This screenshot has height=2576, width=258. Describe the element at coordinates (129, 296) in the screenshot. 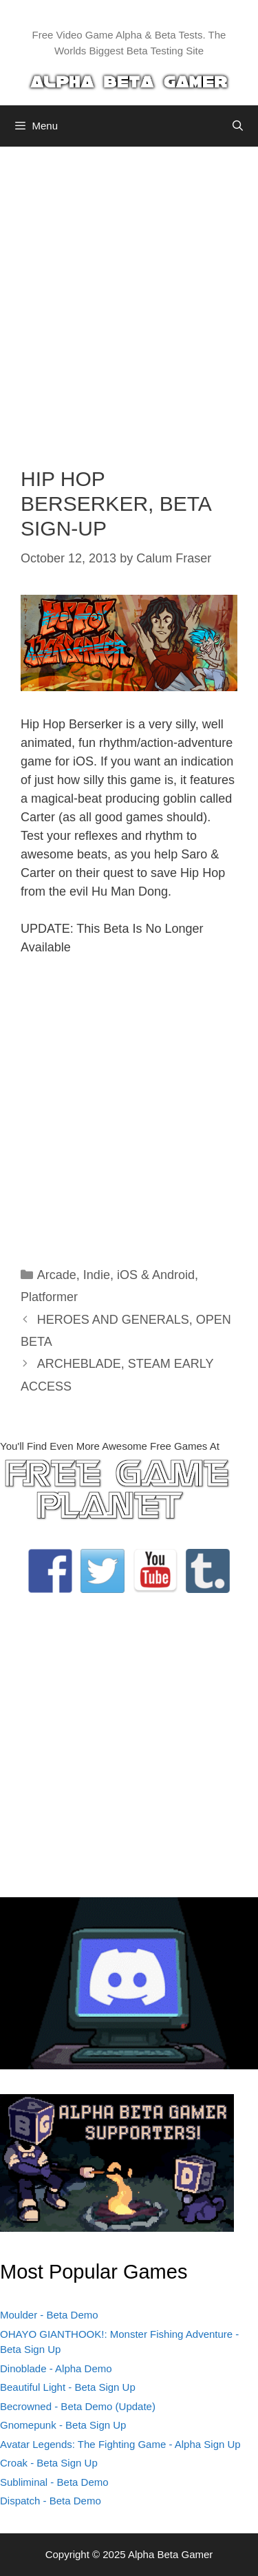

I see `[Advertisement]` at that location.